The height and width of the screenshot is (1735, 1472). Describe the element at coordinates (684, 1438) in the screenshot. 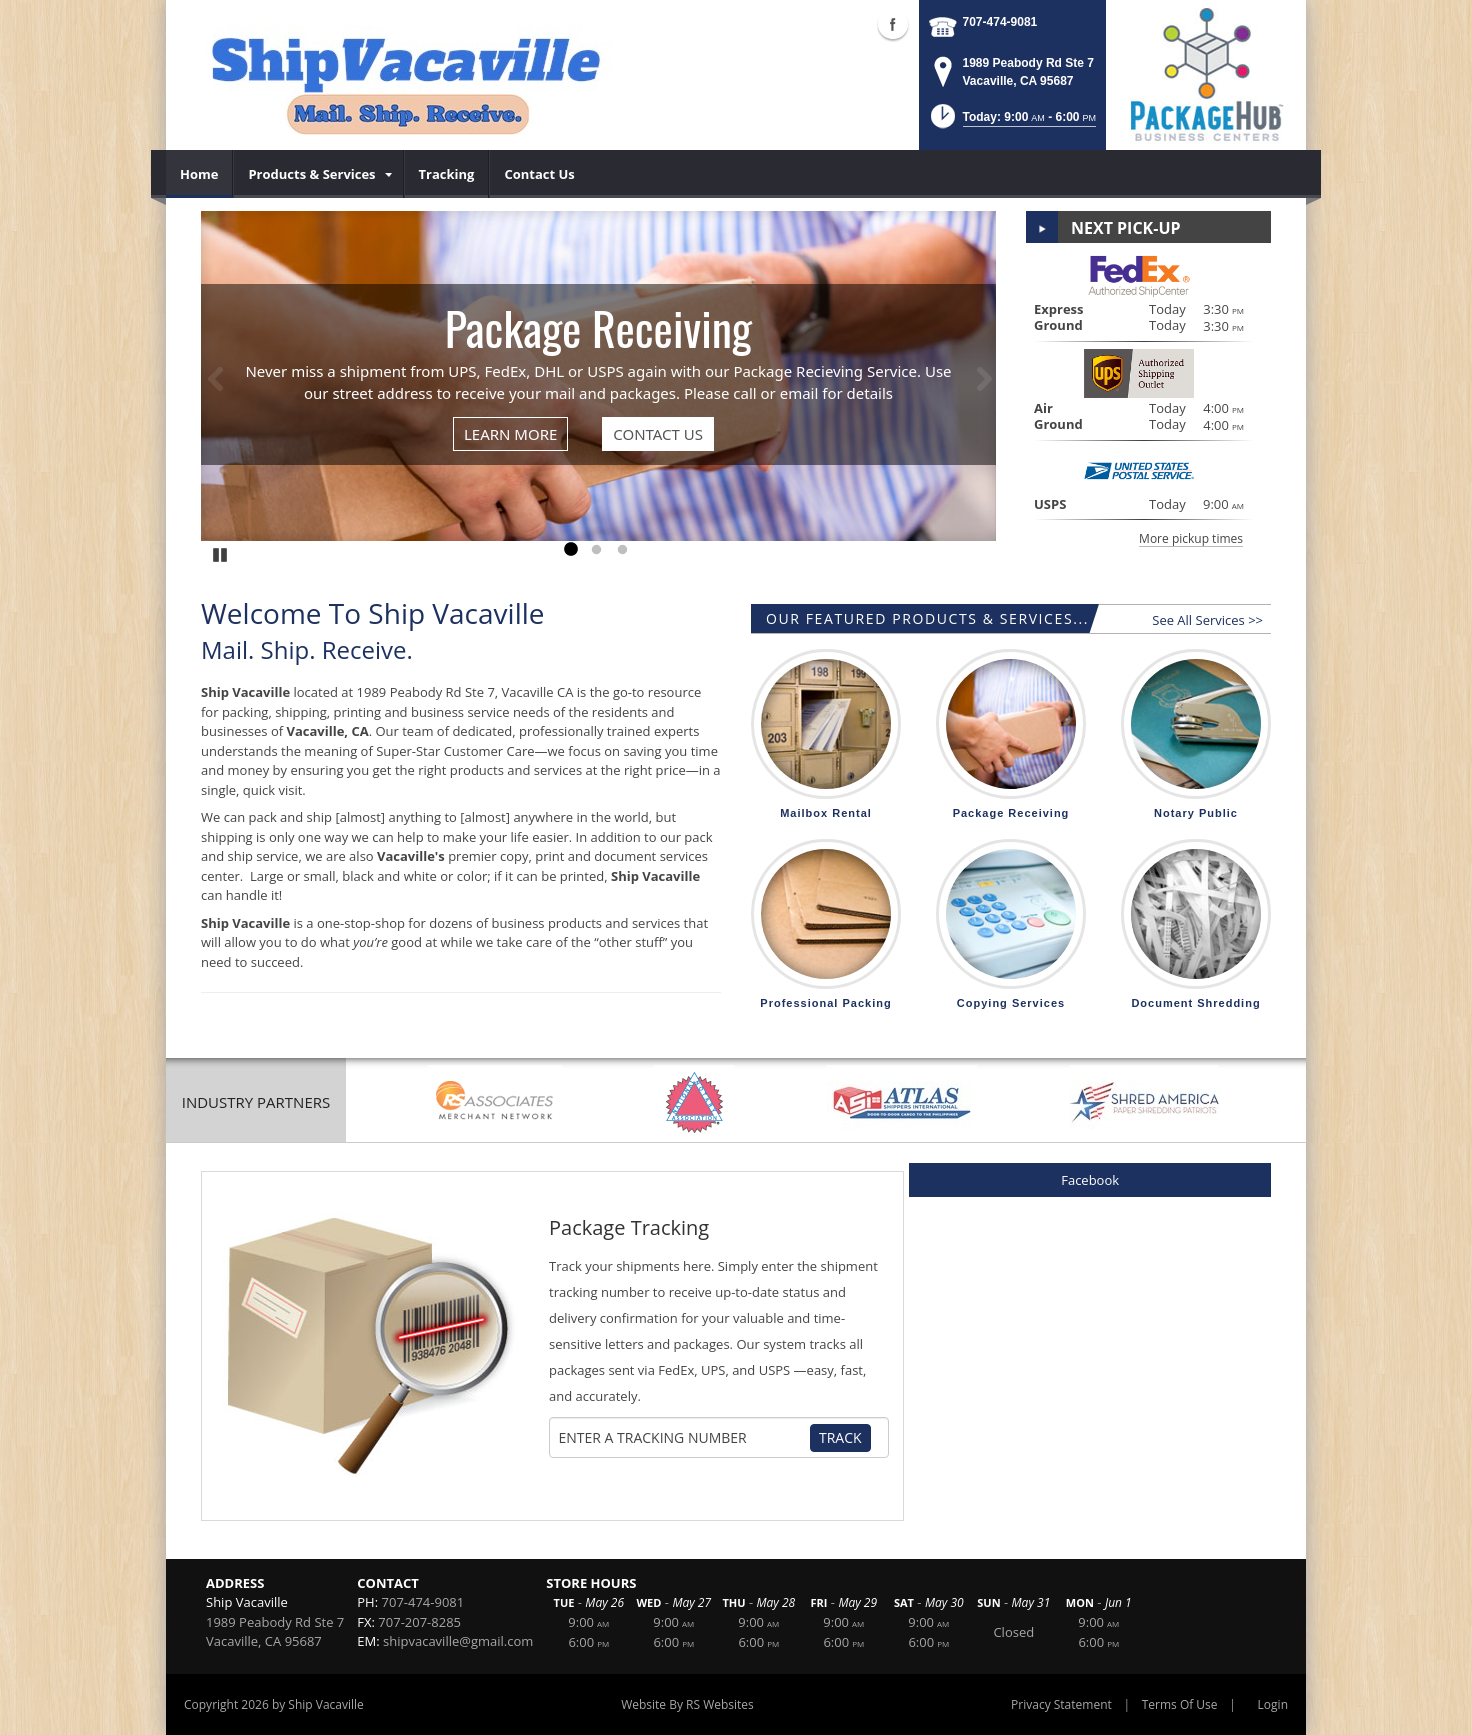

I see `[Tracking Number]` at that location.